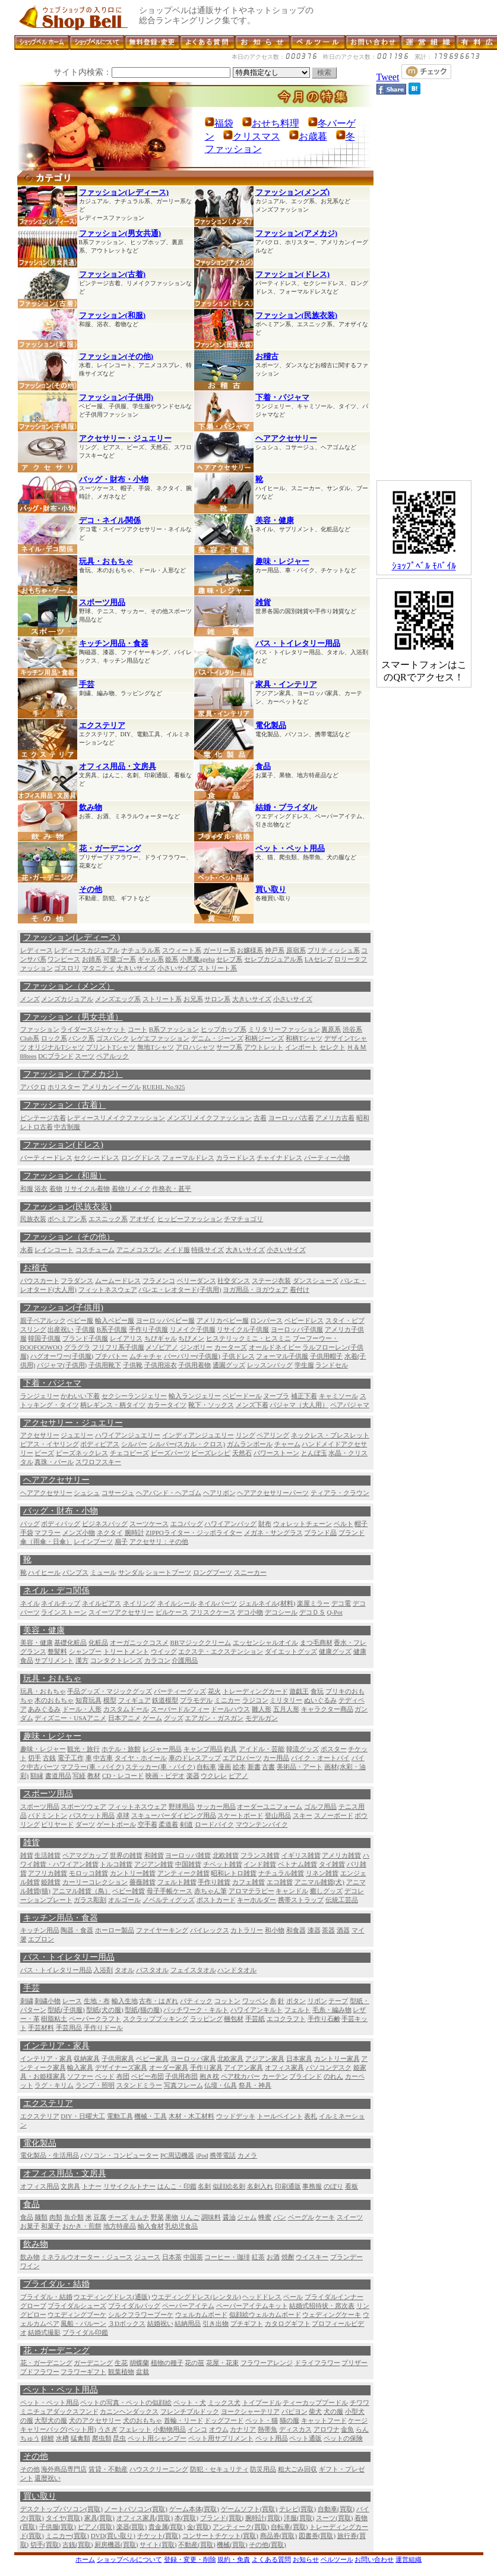 The height and width of the screenshot is (2576, 497). I want to click on 世界の雑貨, so click(126, 1855).